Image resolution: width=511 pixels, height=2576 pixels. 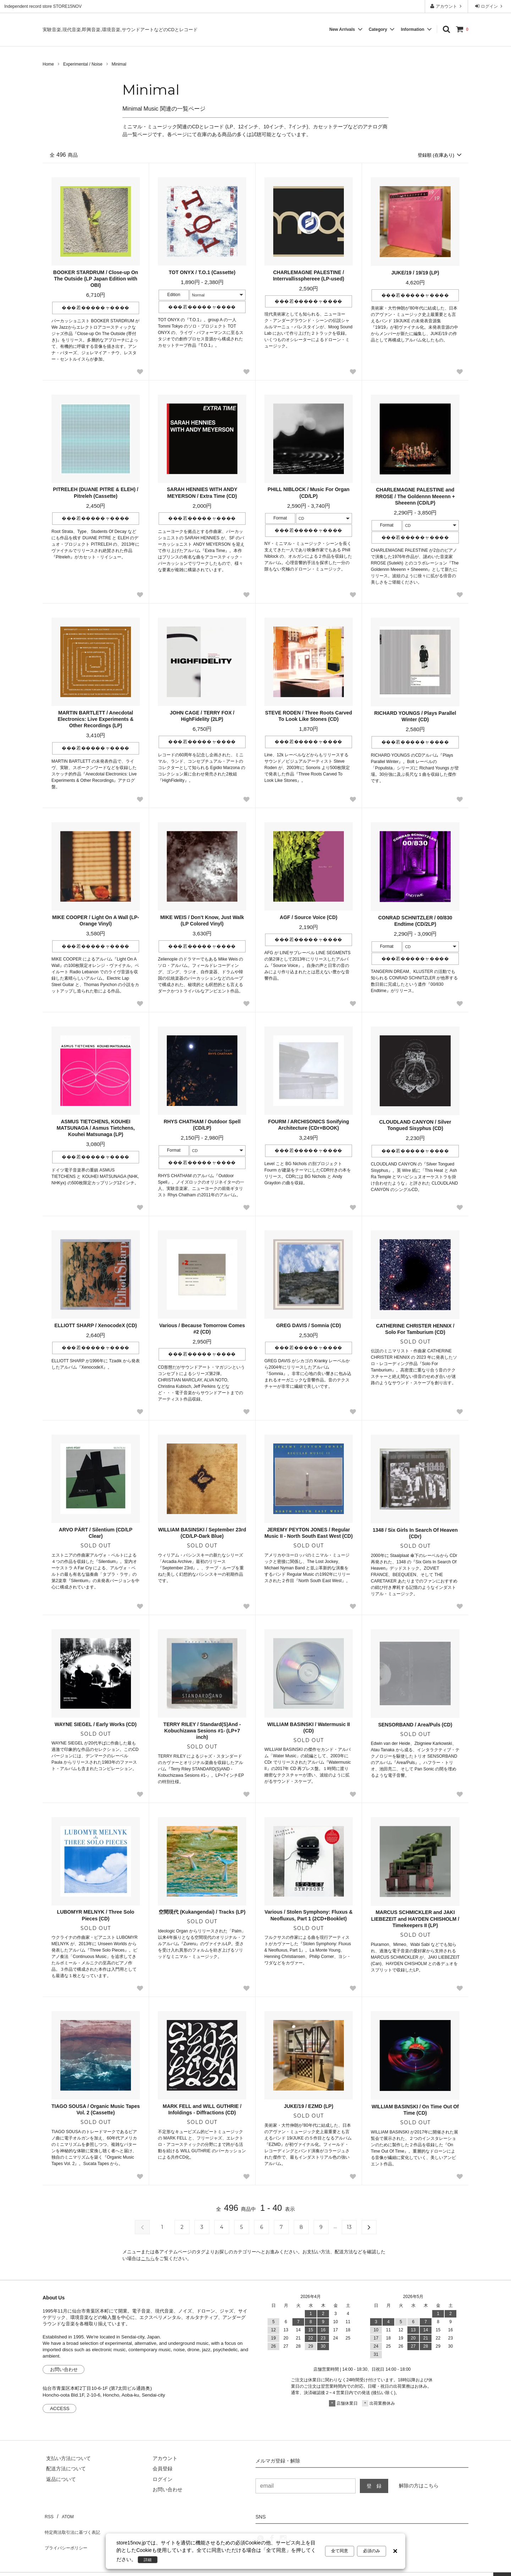 What do you see at coordinates (202, 273) in the screenshot?
I see `TOT ONYX / T.O.1 (Cassette)` at bounding box center [202, 273].